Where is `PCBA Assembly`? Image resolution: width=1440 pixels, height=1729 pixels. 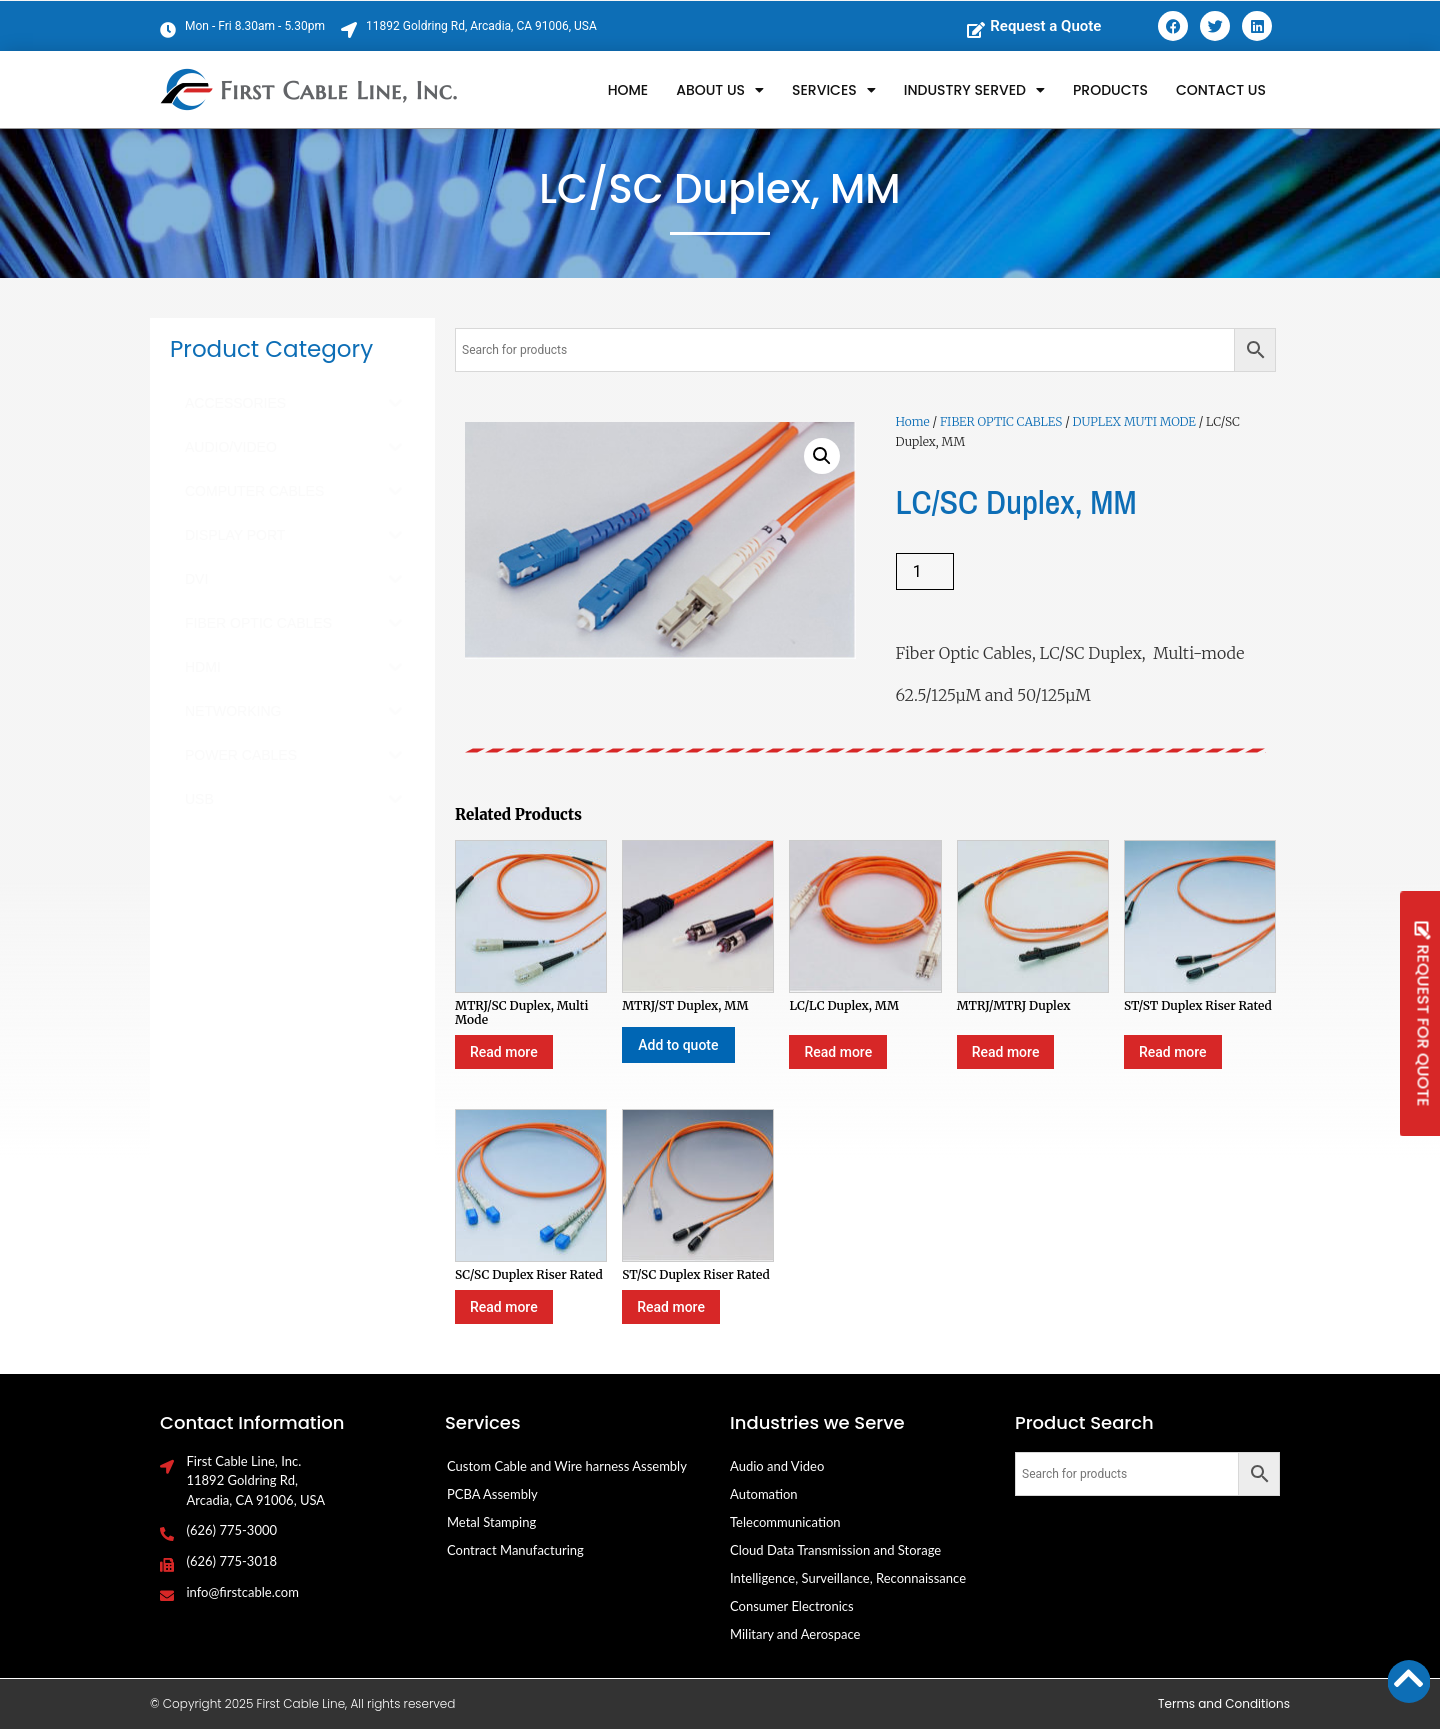 PCBA Assembly is located at coordinates (492, 1494).